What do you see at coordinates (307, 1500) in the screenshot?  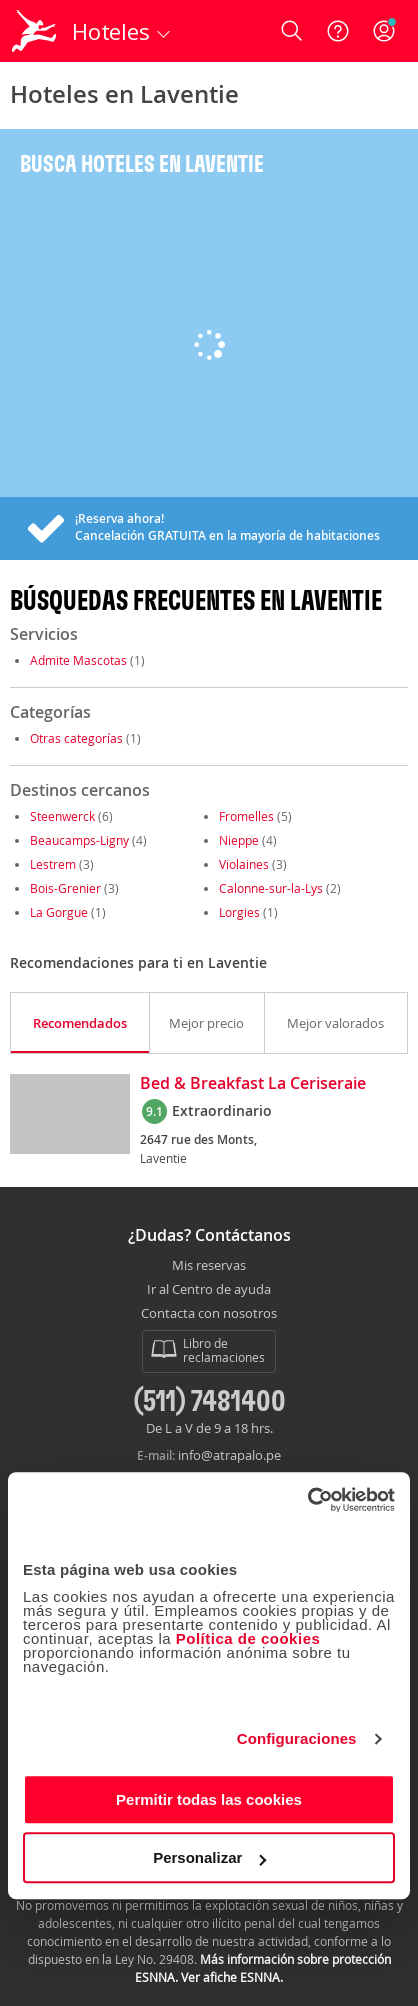 I see `[Usercentrics Cookiebot - opens in a new window]` at bounding box center [307, 1500].